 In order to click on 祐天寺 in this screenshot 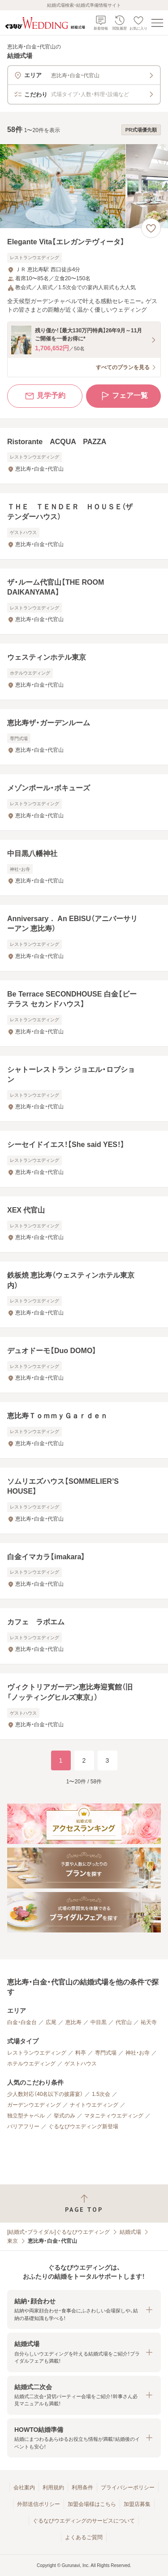, I will do `click(149, 2022)`.